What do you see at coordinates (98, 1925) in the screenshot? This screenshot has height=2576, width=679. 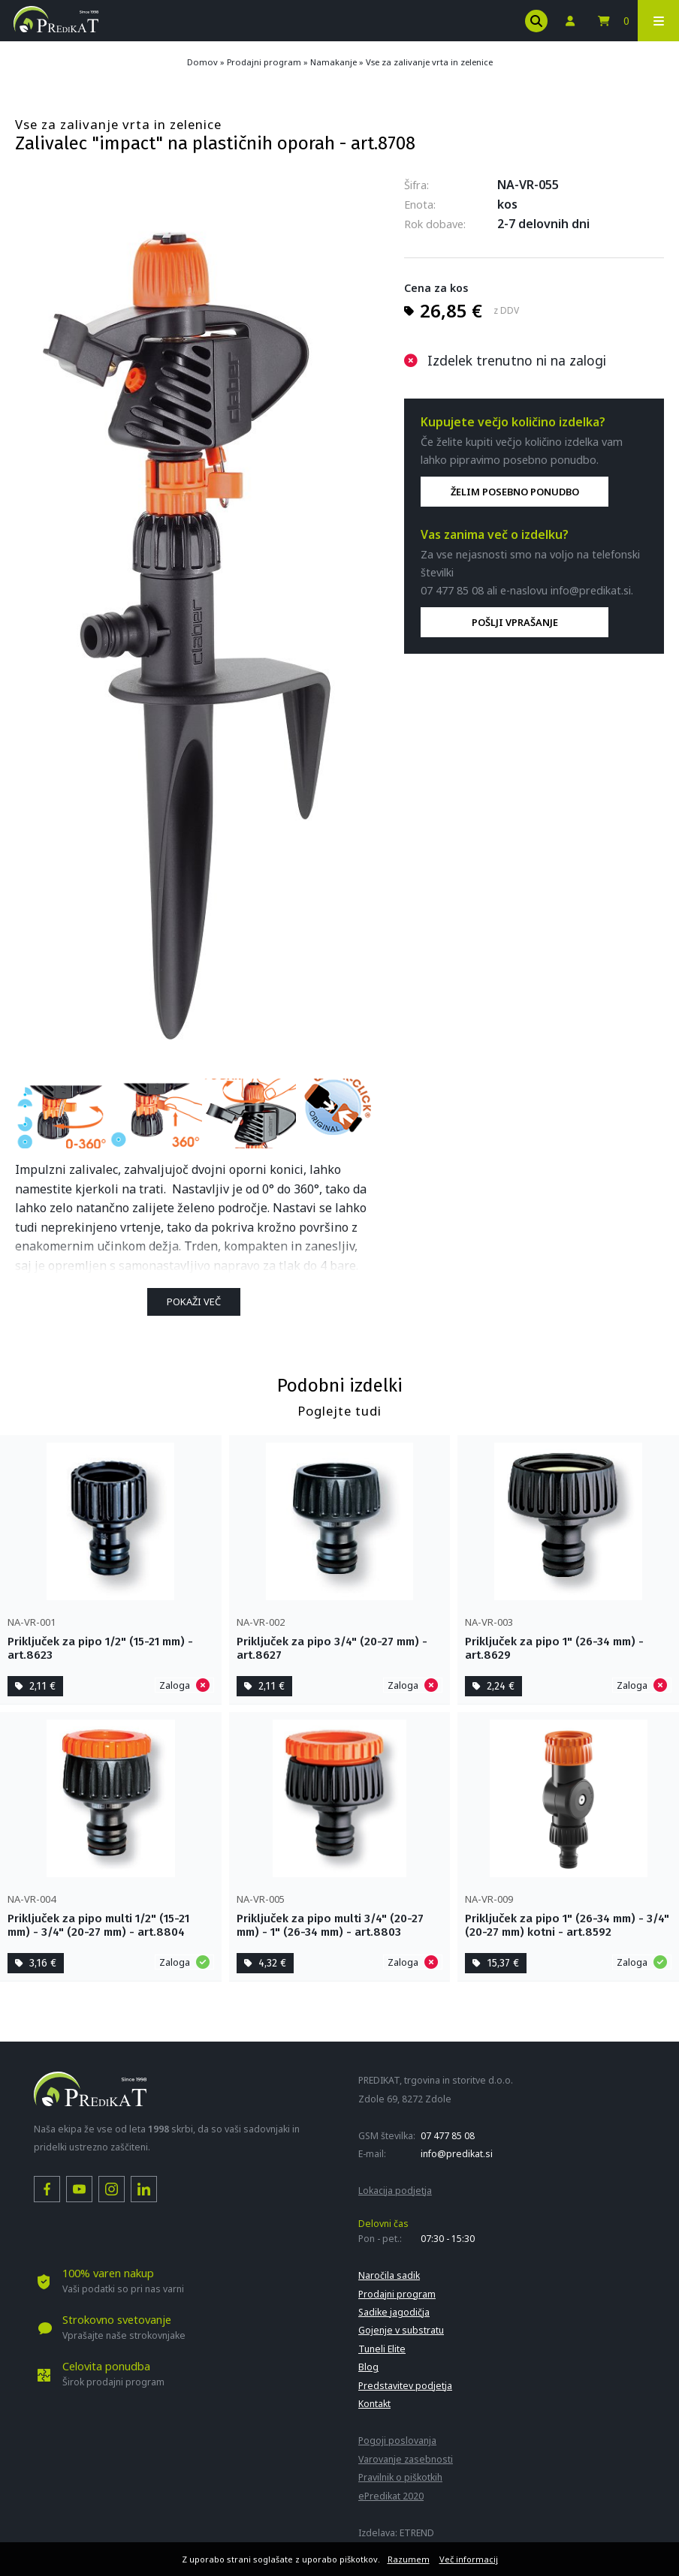 I see `Priključek za pipo multi 1/2" (15-21 mm) - 3/4" (20-27 mm) - art.8804` at bounding box center [98, 1925].